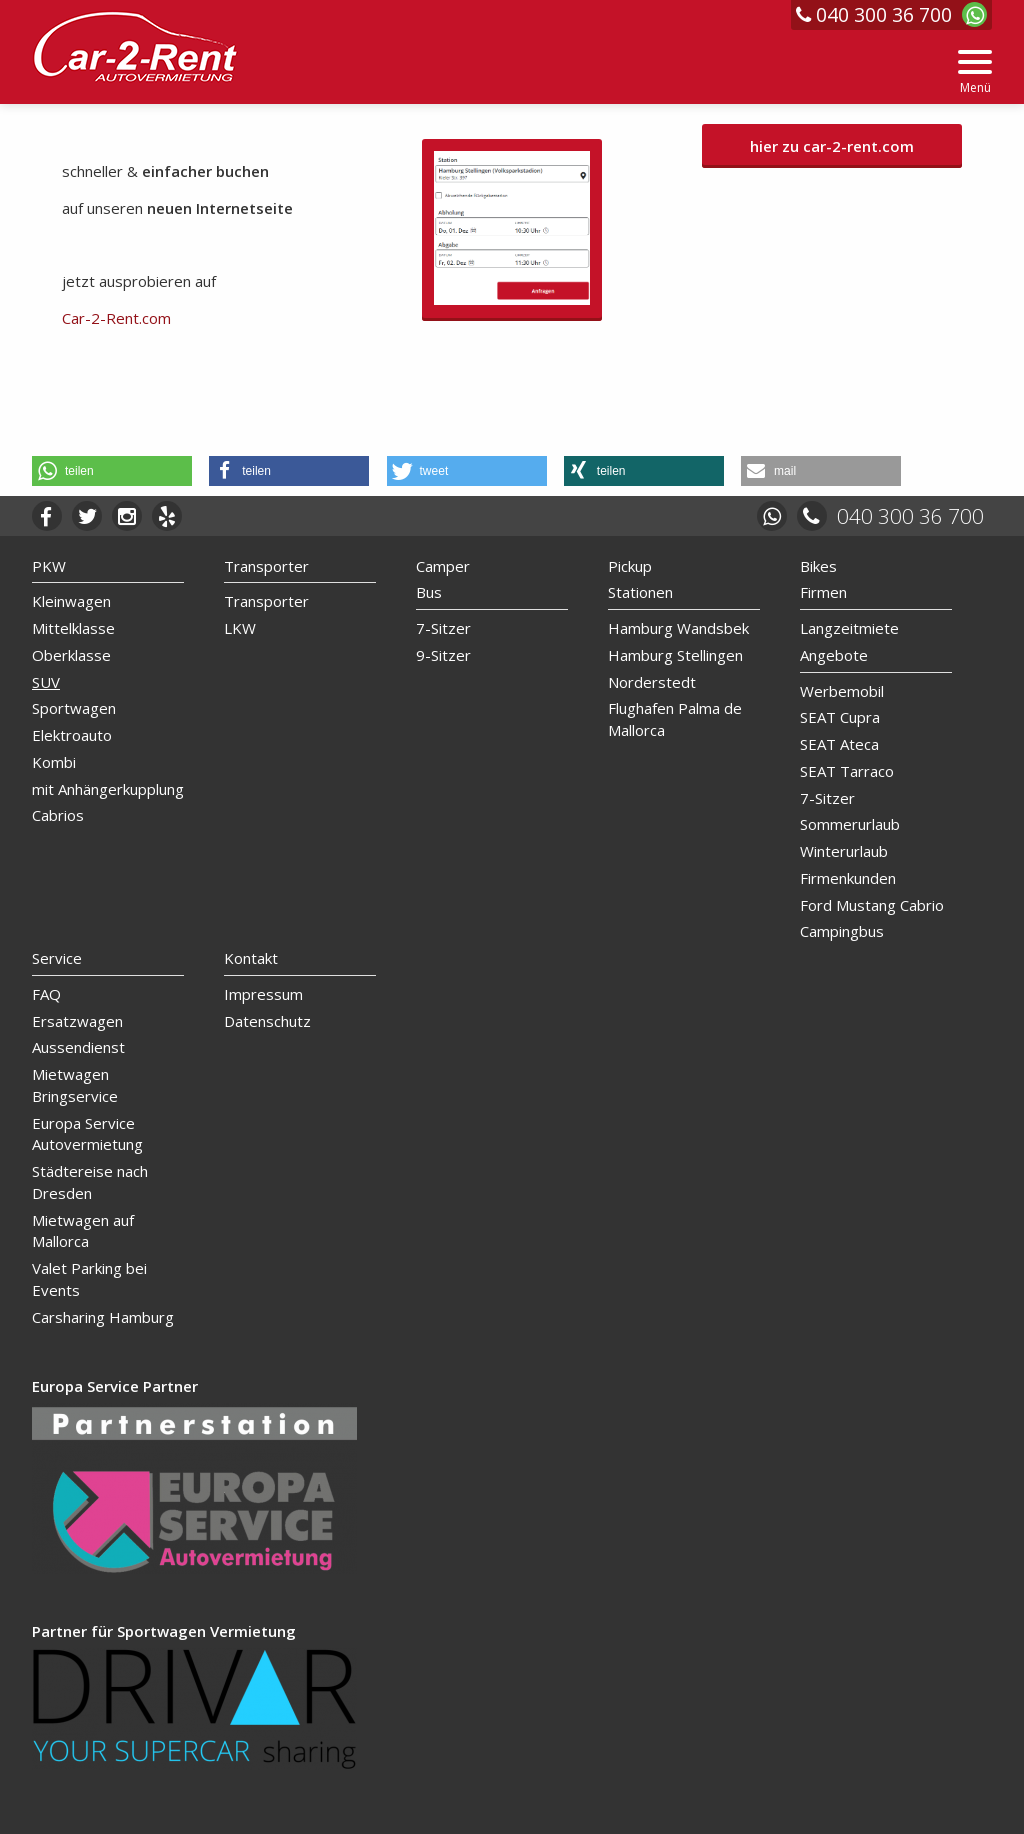 The height and width of the screenshot is (1834, 1024). I want to click on Flughafen Palma de Mallorca, so click(675, 719).